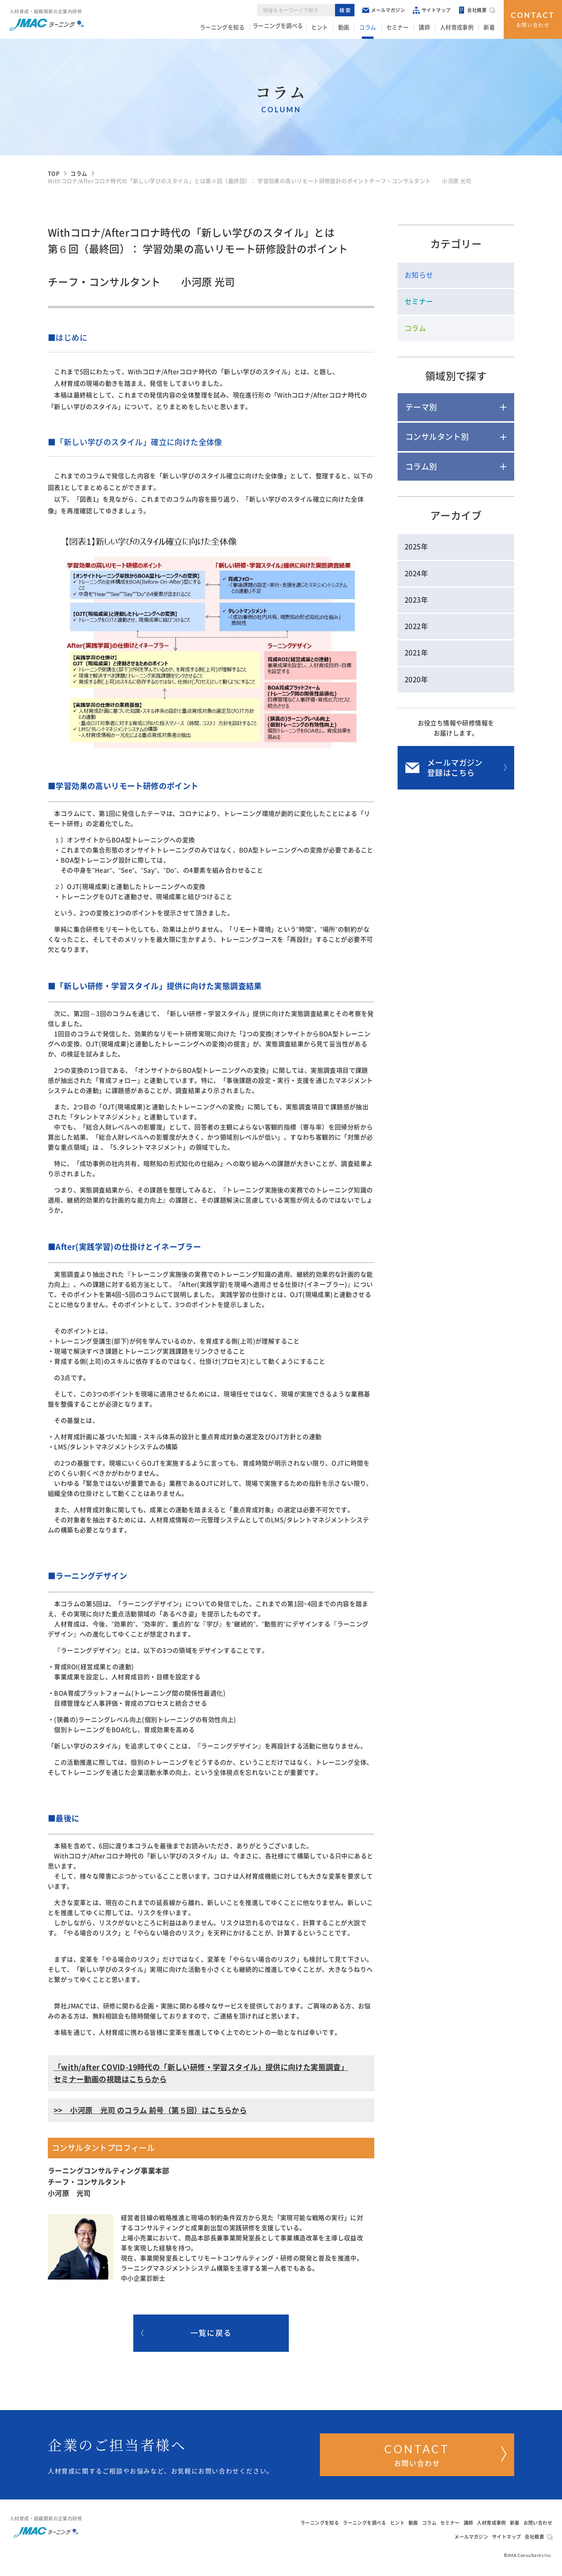  What do you see at coordinates (405, 27) in the screenshot?
I see `セミナー` at bounding box center [405, 27].